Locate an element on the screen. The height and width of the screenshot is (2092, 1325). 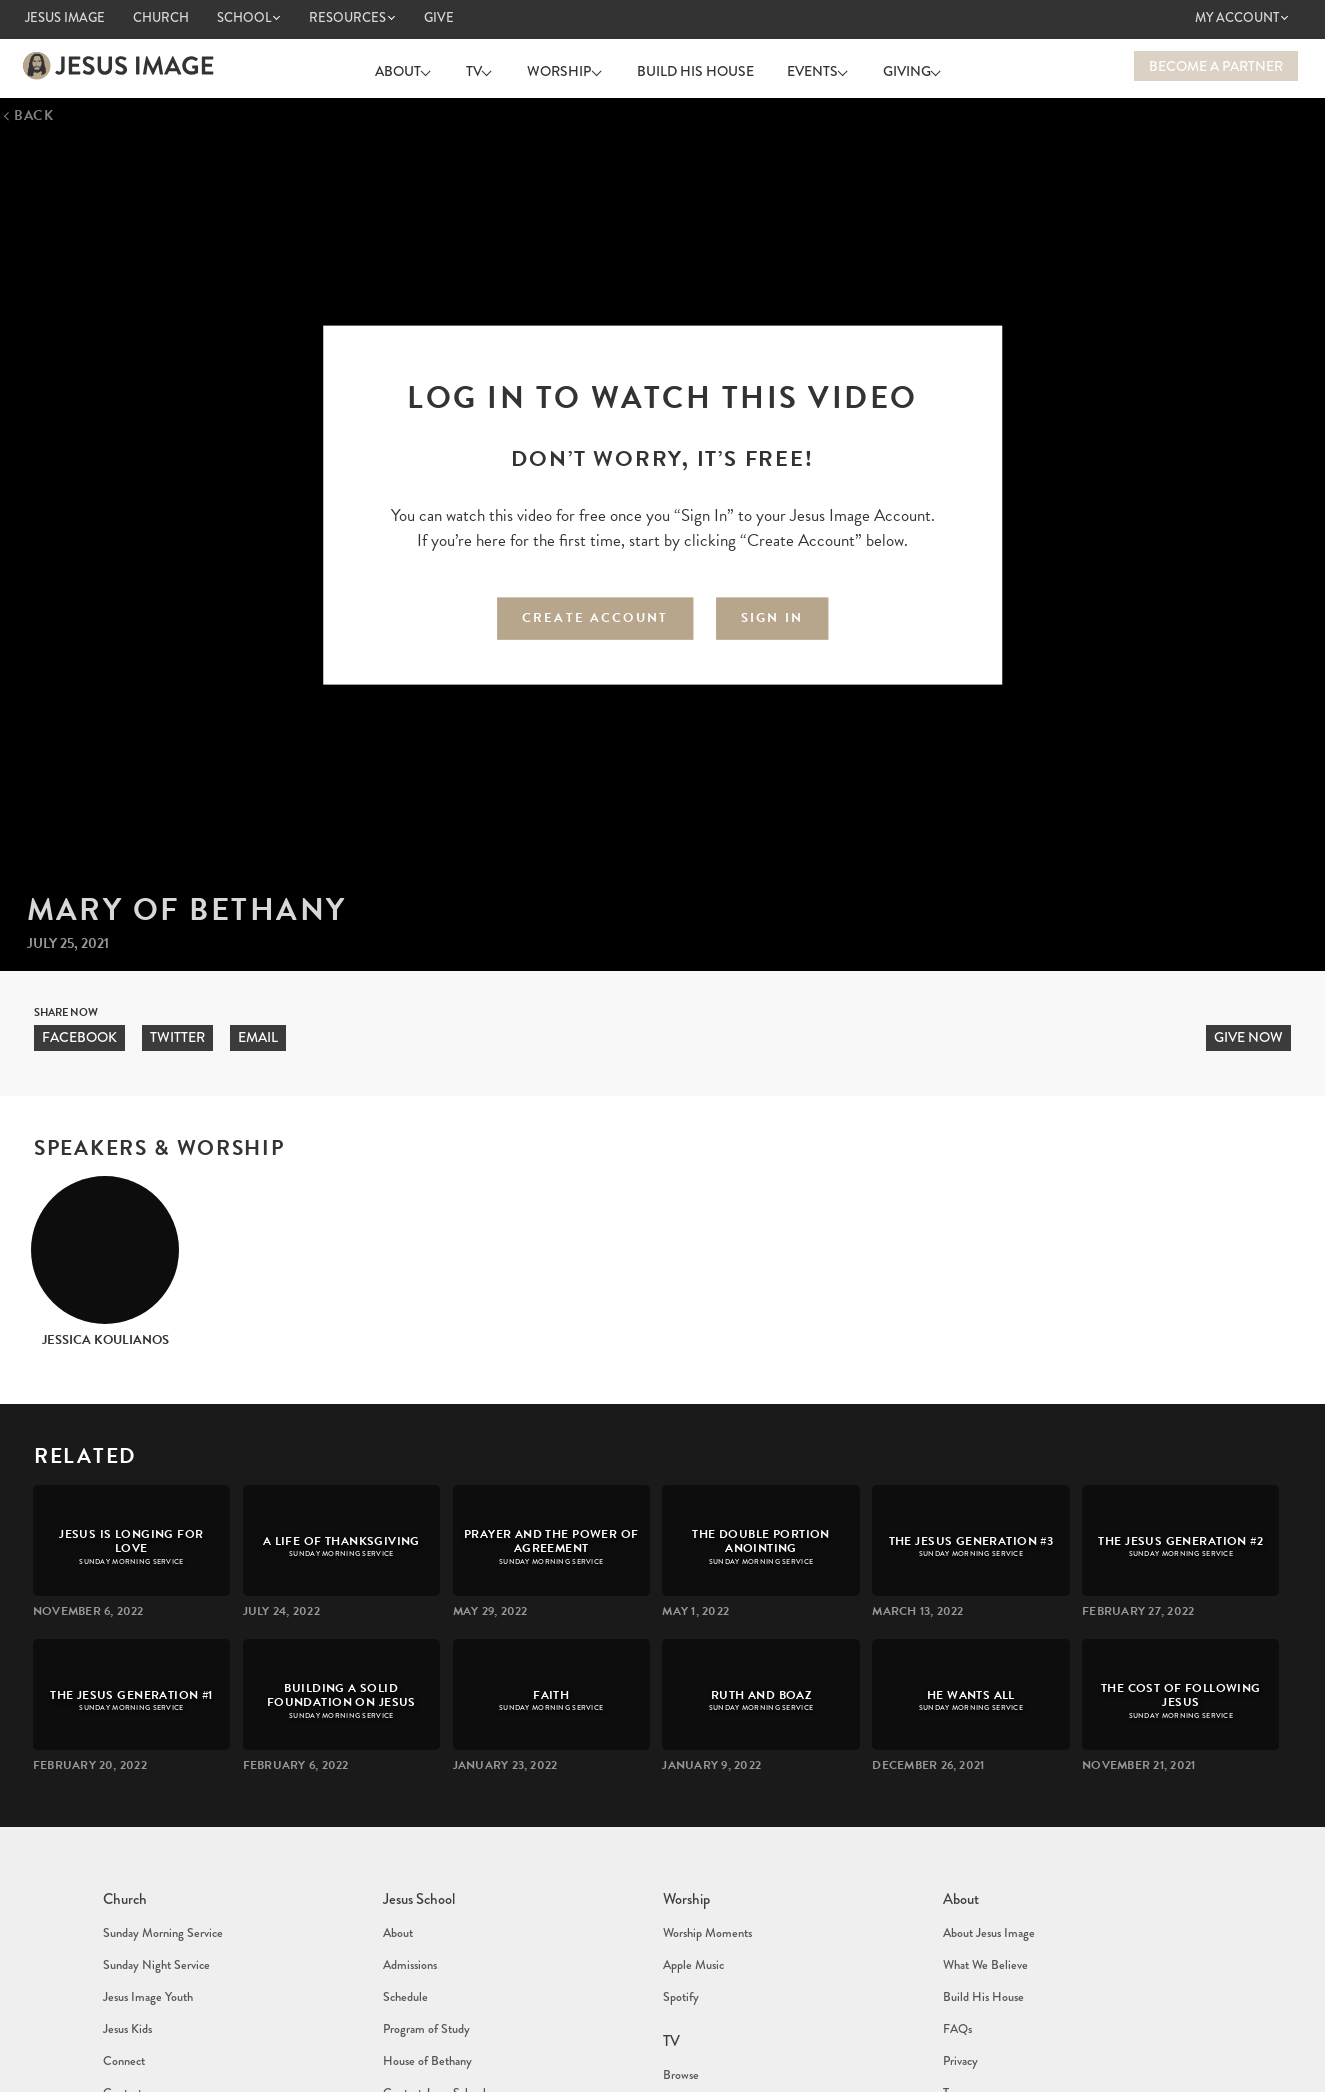
Jesus Image Youth is located at coordinates (146, 1952).